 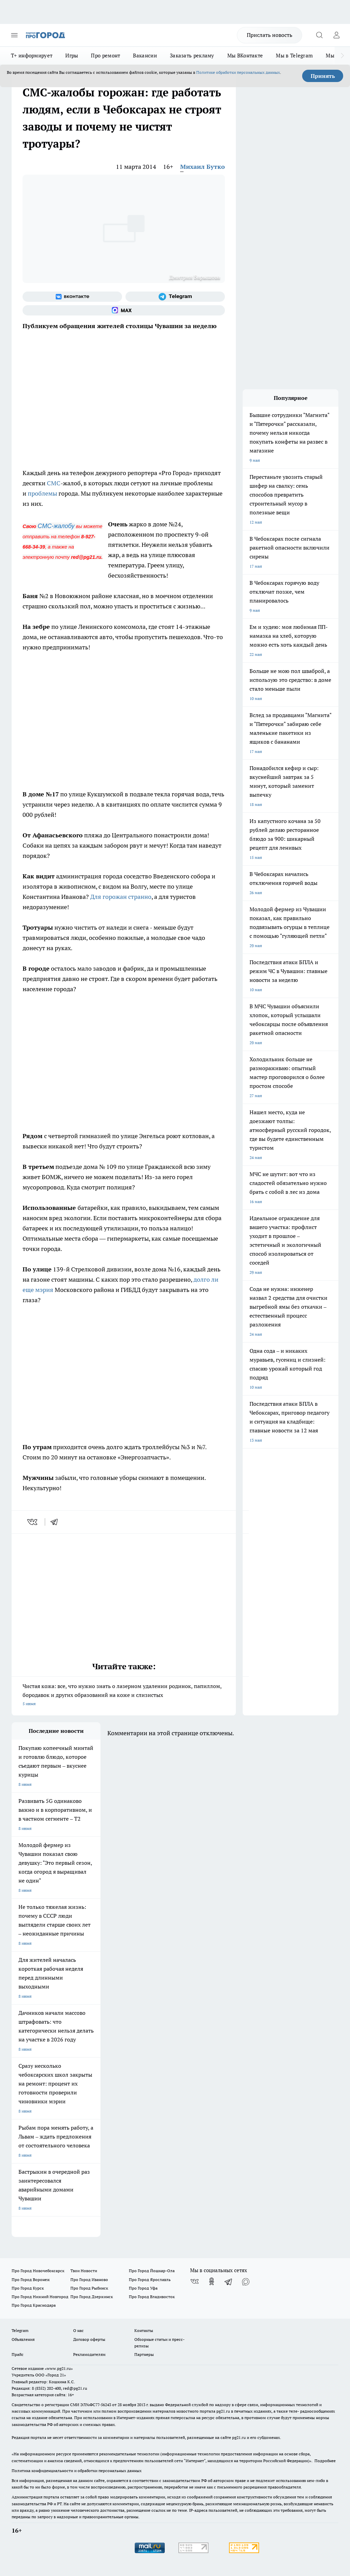 I want to click on [Открыть поиск], so click(x=319, y=35).